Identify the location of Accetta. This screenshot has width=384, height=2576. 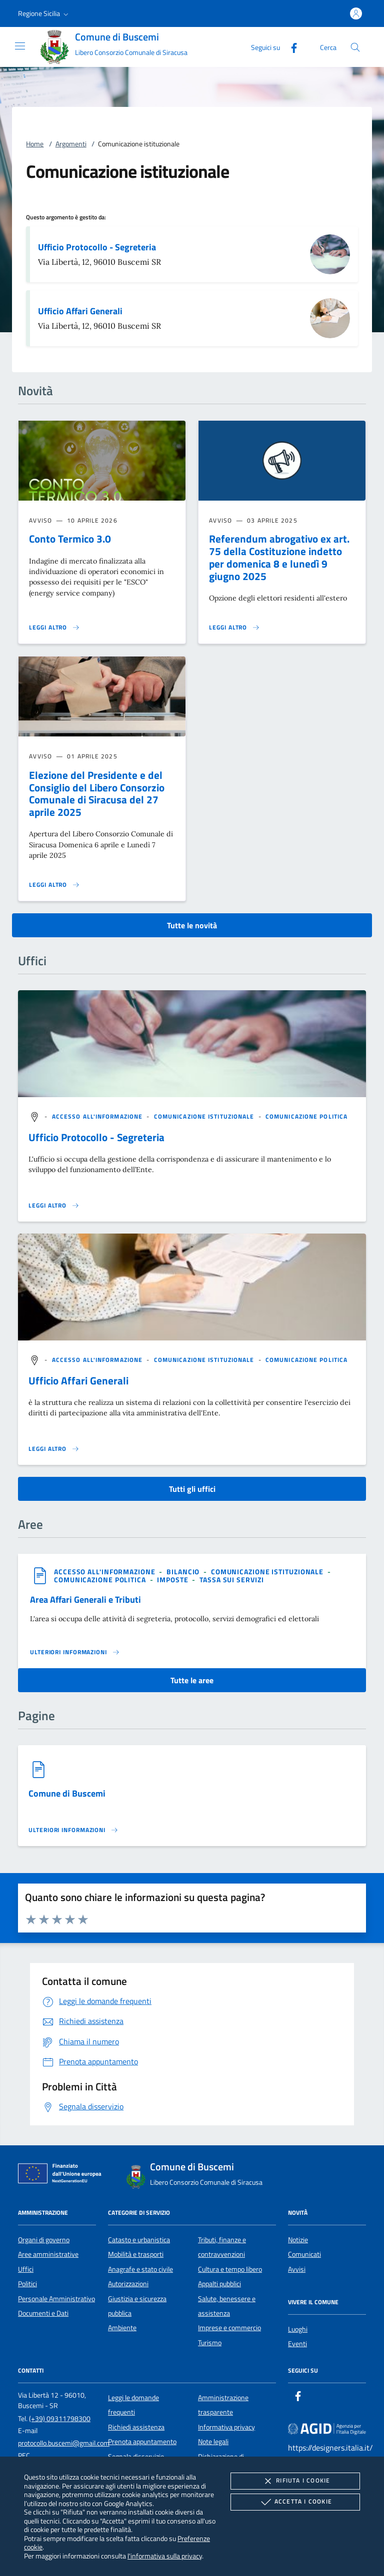
(295, 2502).